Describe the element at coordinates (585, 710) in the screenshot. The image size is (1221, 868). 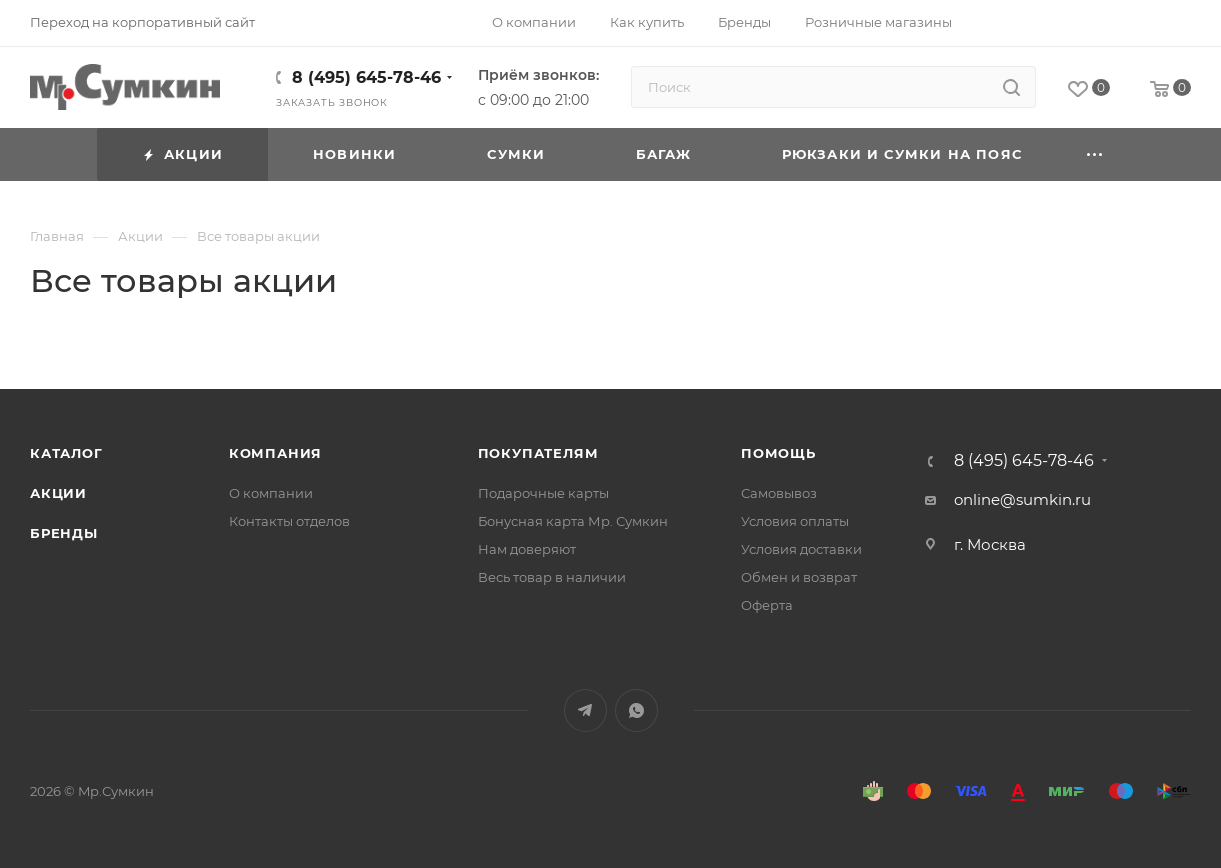
I see `Telegram` at that location.